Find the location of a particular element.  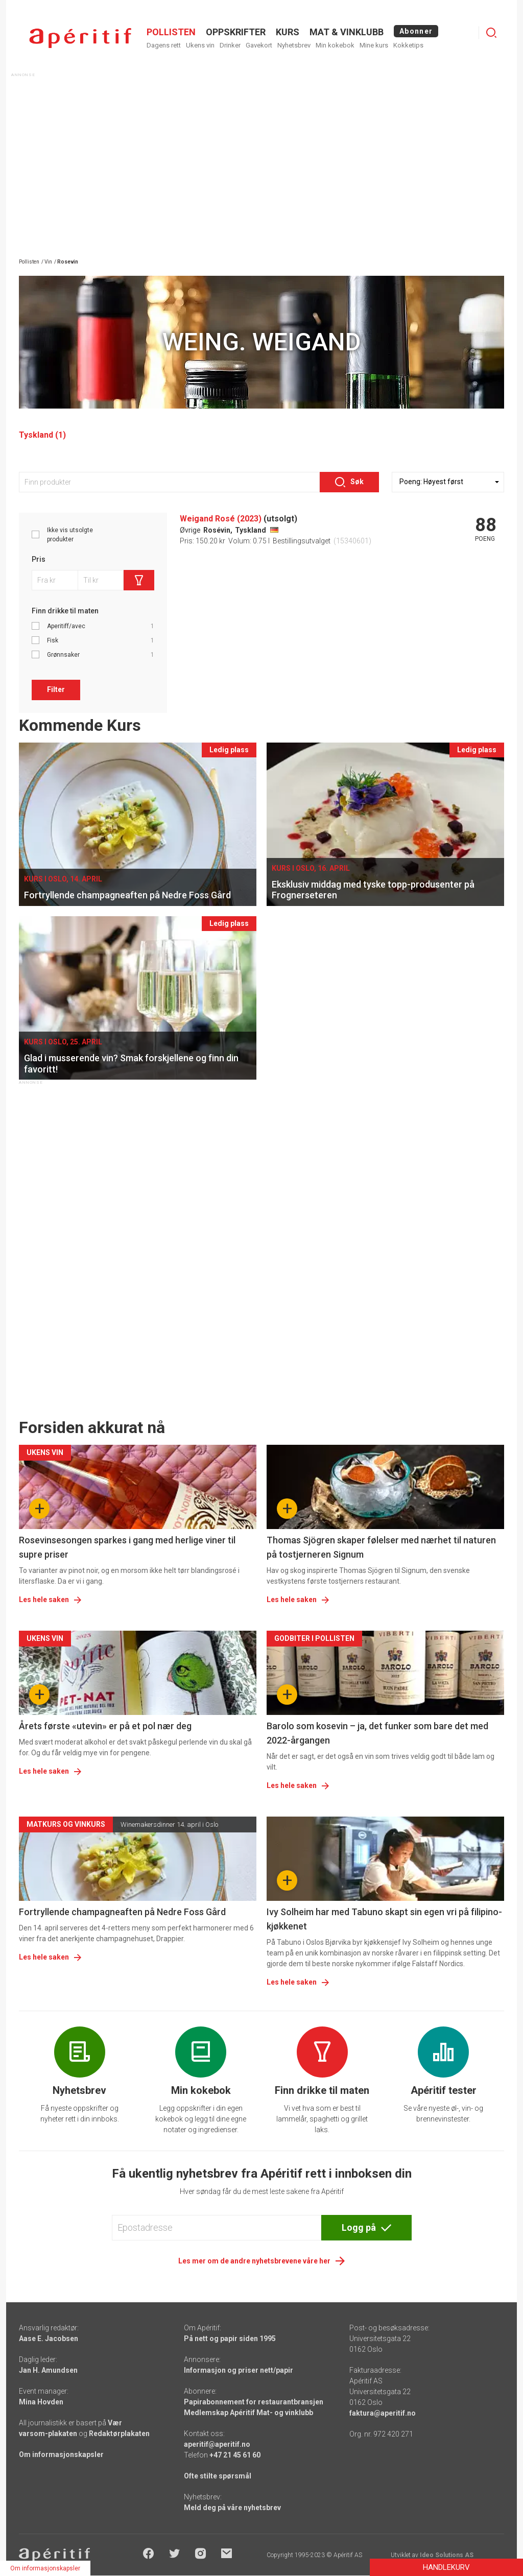

Meld deg på våre nyhetsbrev is located at coordinates (232, 2507).